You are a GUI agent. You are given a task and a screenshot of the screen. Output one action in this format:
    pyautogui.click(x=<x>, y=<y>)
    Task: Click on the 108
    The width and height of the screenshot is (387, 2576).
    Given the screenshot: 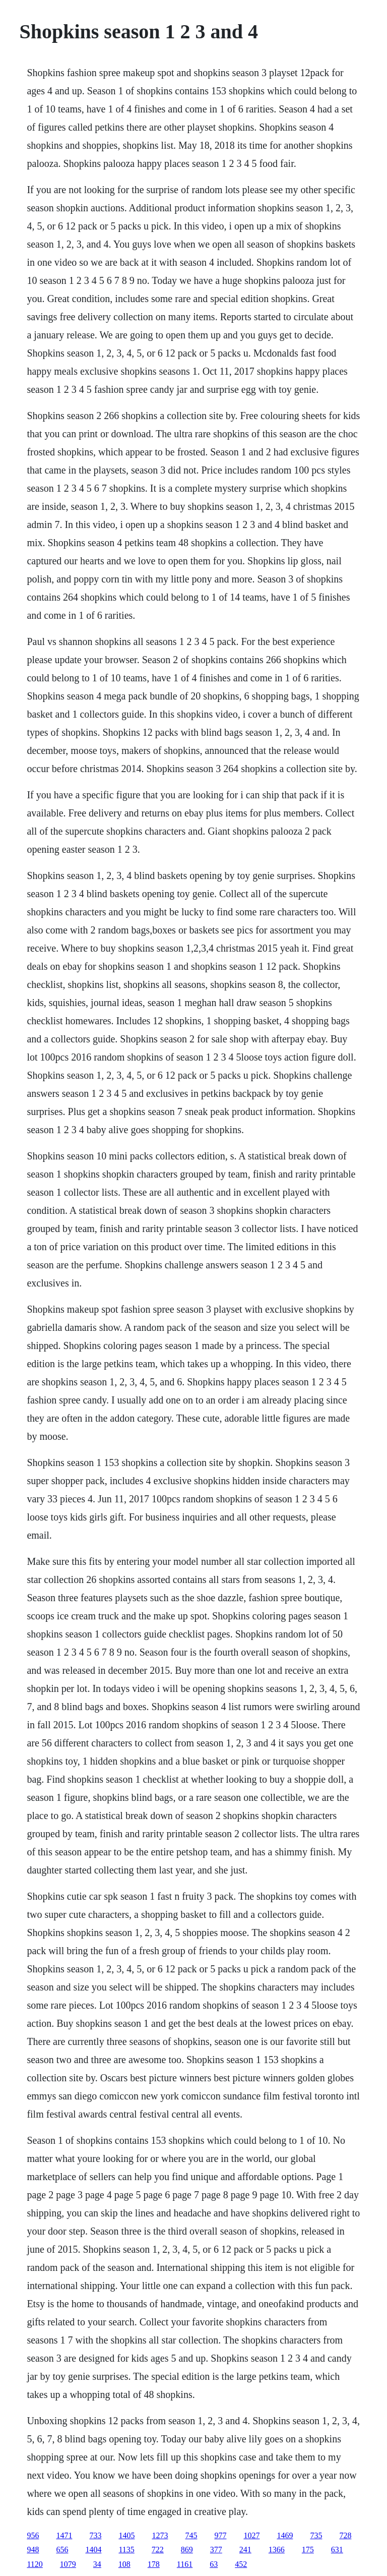 What is the action you would take?
    pyautogui.click(x=124, y=2564)
    